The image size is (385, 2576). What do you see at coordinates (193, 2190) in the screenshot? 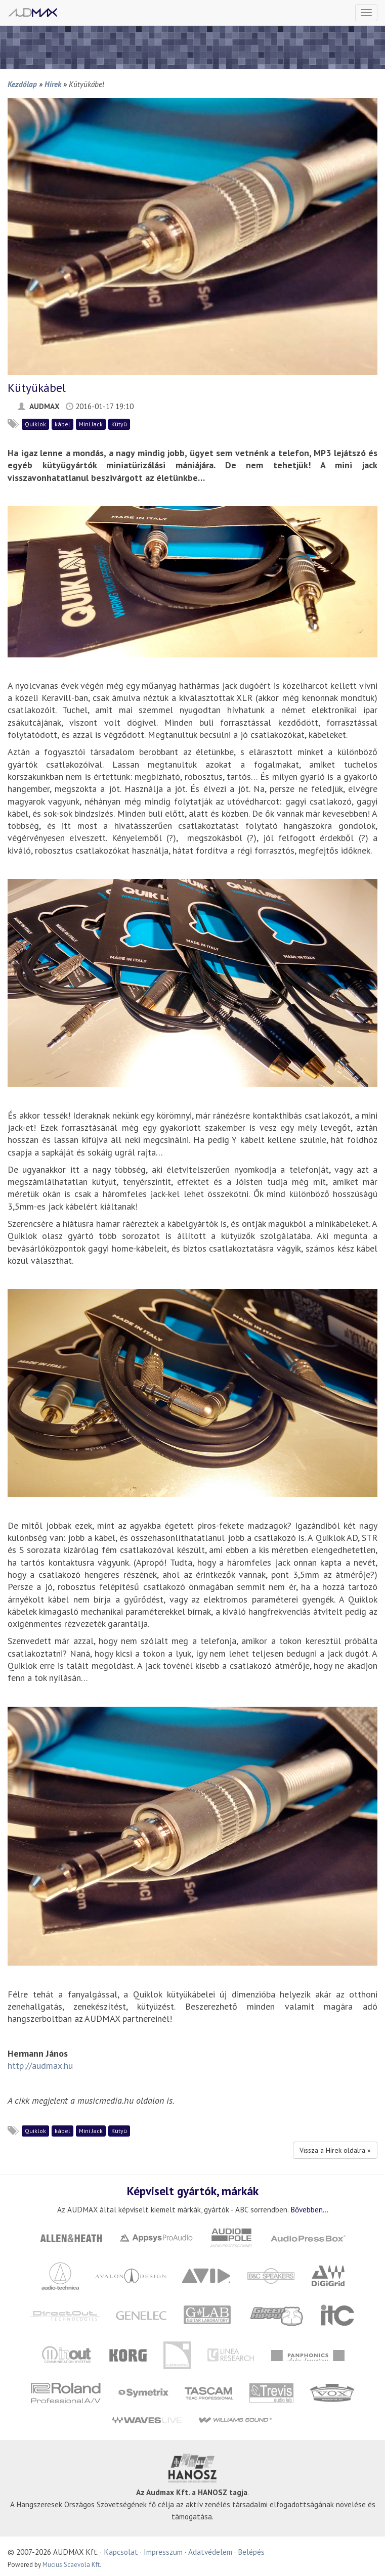
I see `Képviselt gyártók, márkák` at bounding box center [193, 2190].